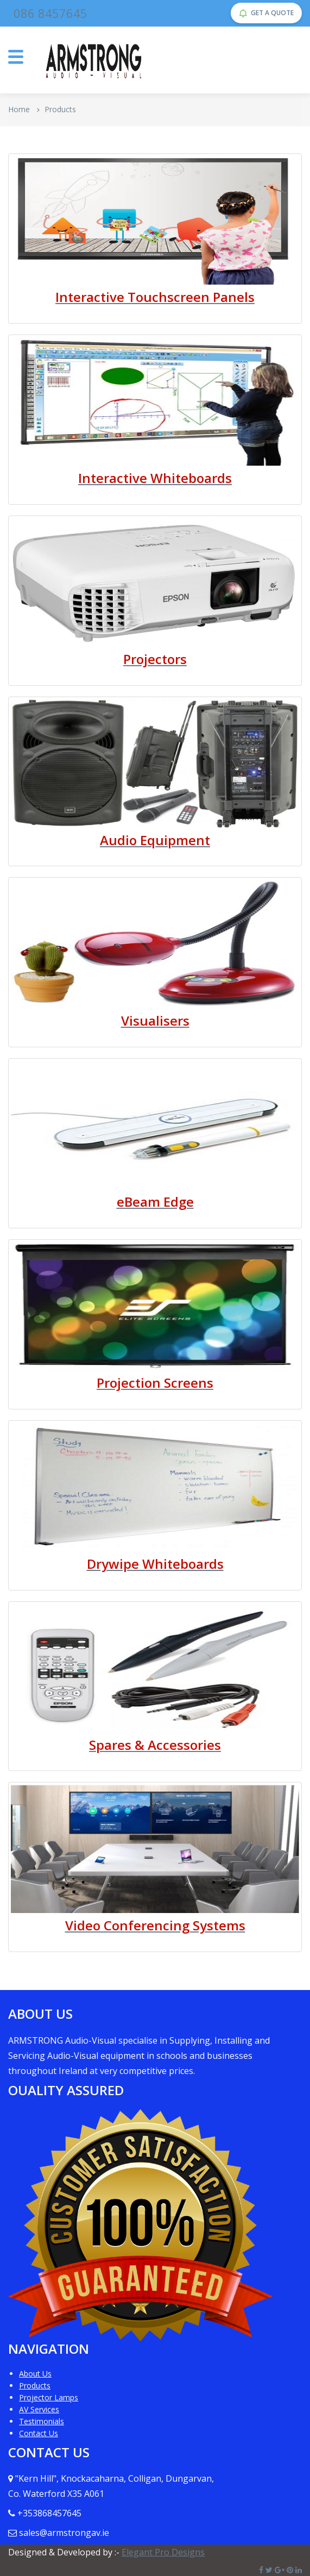 The width and height of the screenshot is (310, 2576). What do you see at coordinates (38, 2433) in the screenshot?
I see `Contact Us` at bounding box center [38, 2433].